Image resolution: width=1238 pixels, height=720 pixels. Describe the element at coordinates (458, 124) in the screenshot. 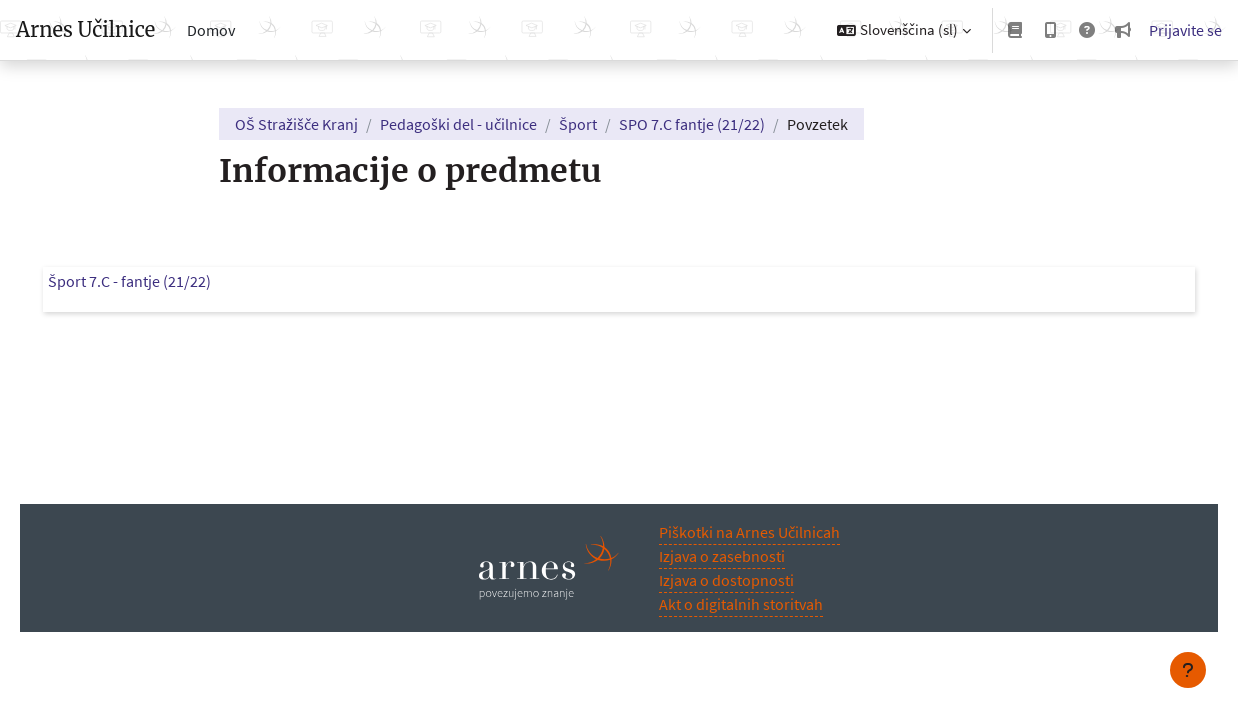

I see `Pedagoški del - učilnice` at that location.